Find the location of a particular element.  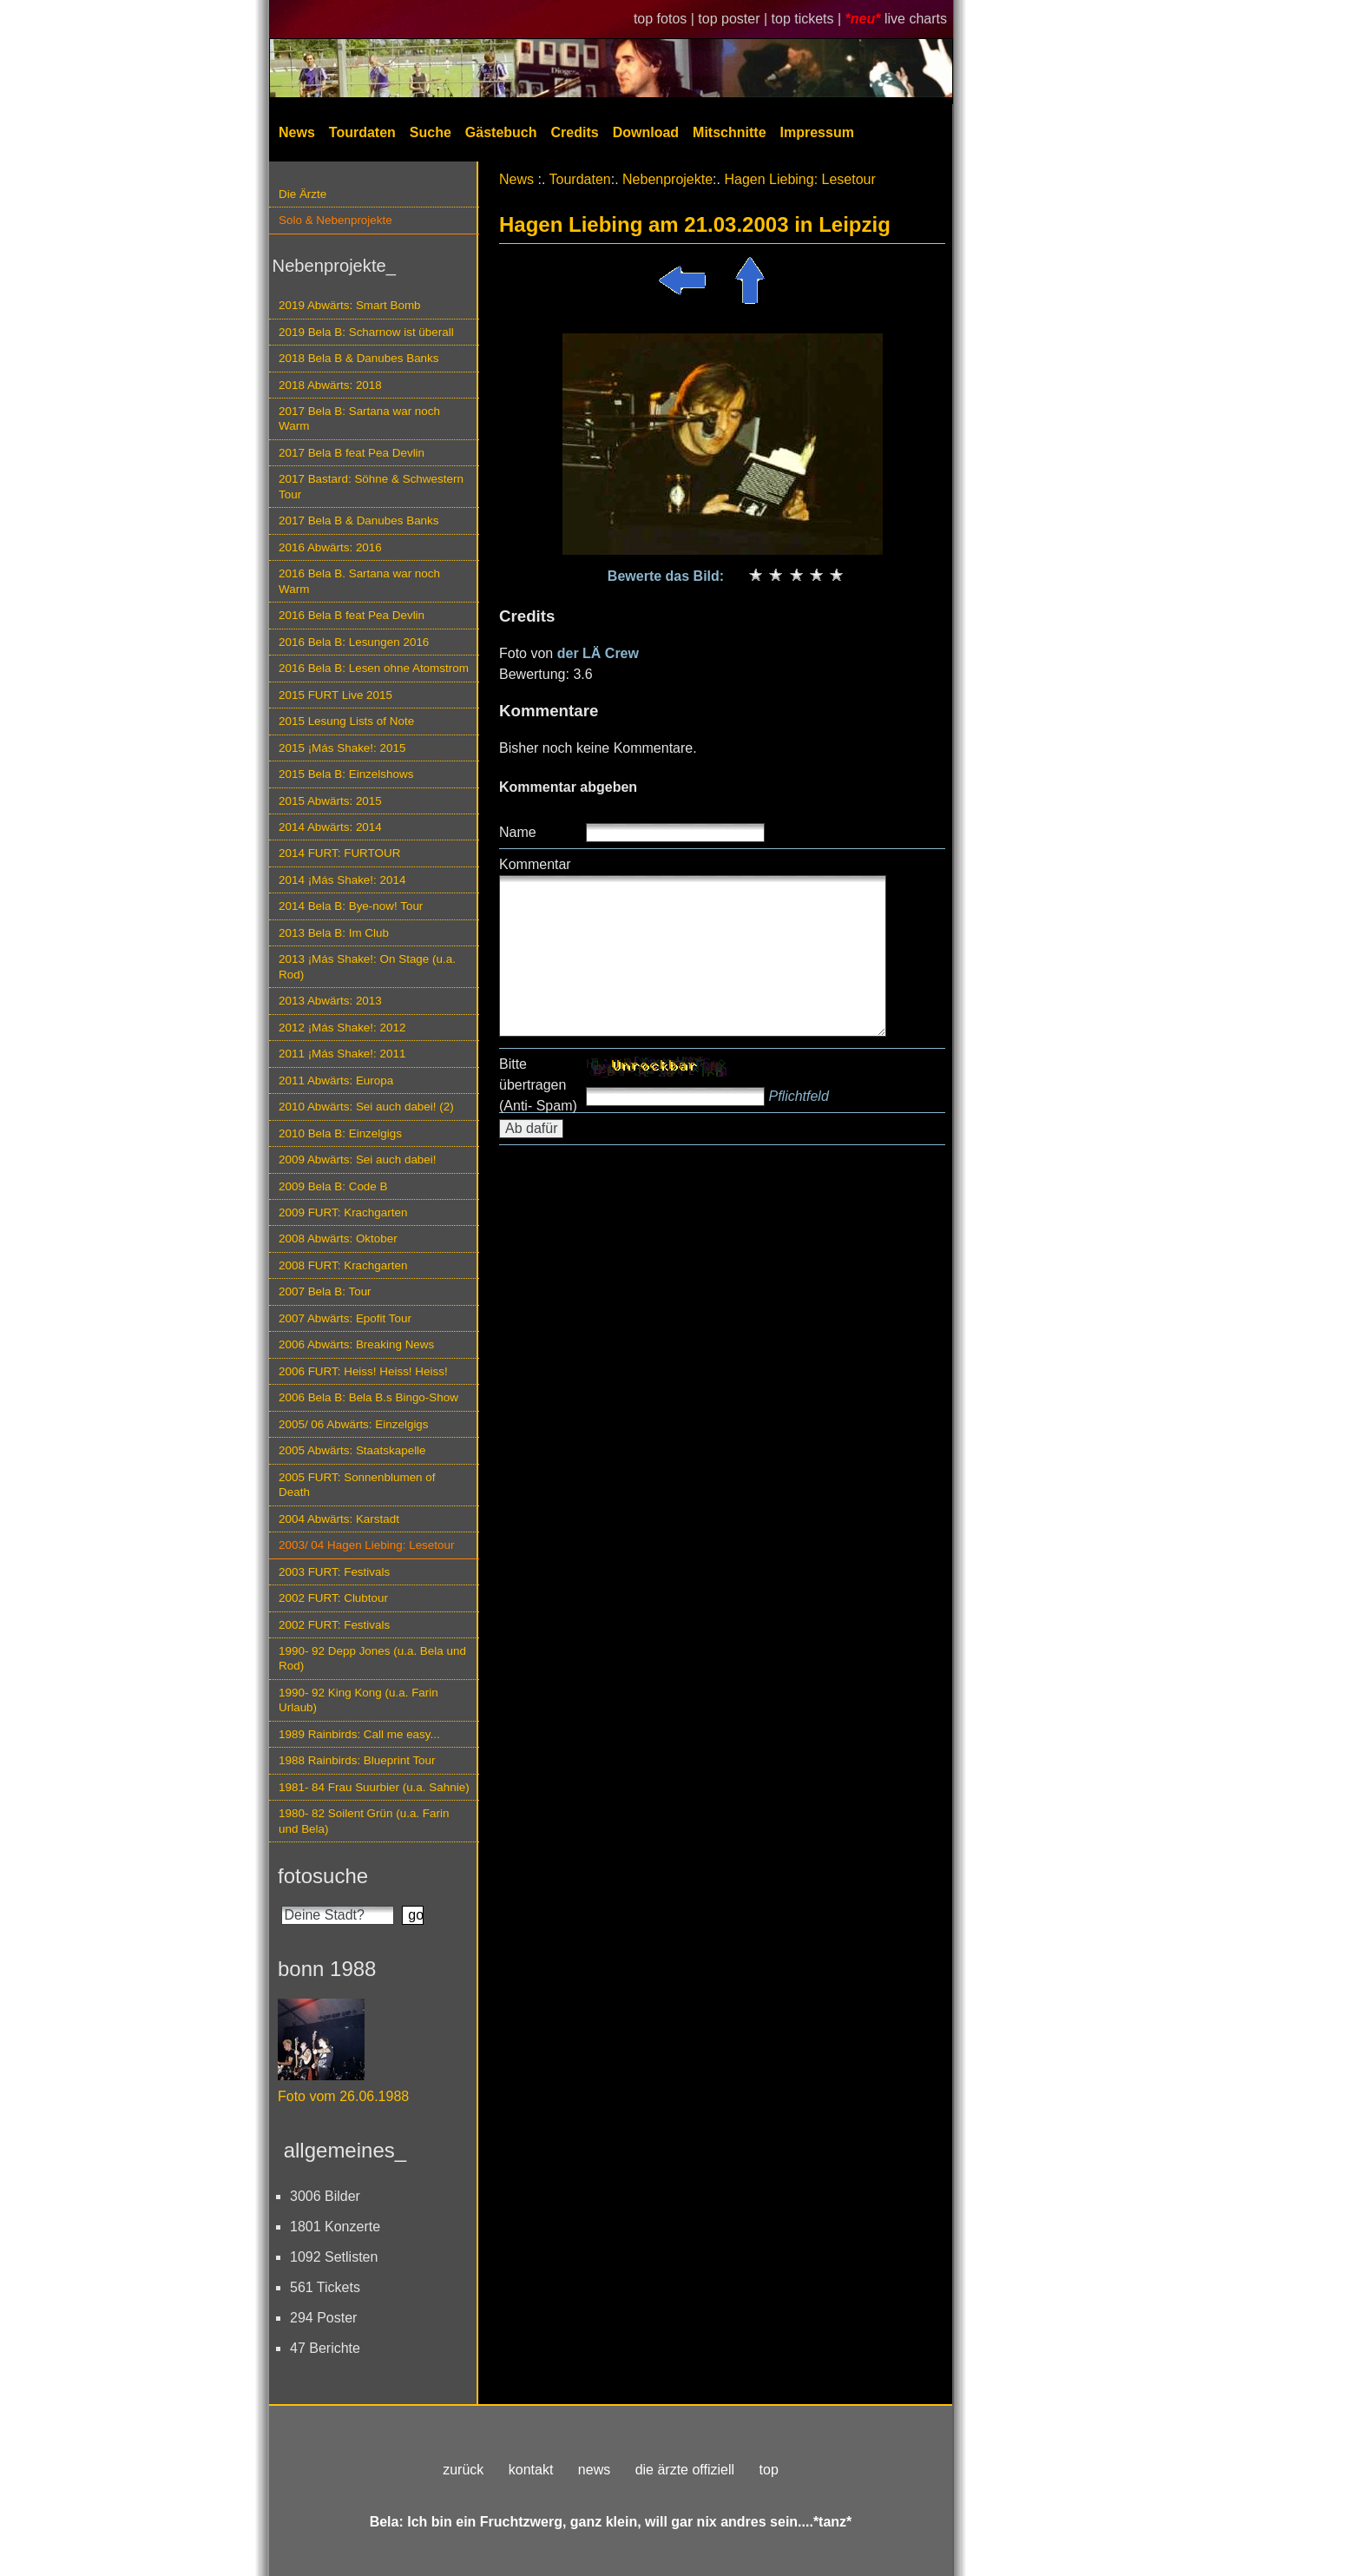

Impressum is located at coordinates (817, 132).